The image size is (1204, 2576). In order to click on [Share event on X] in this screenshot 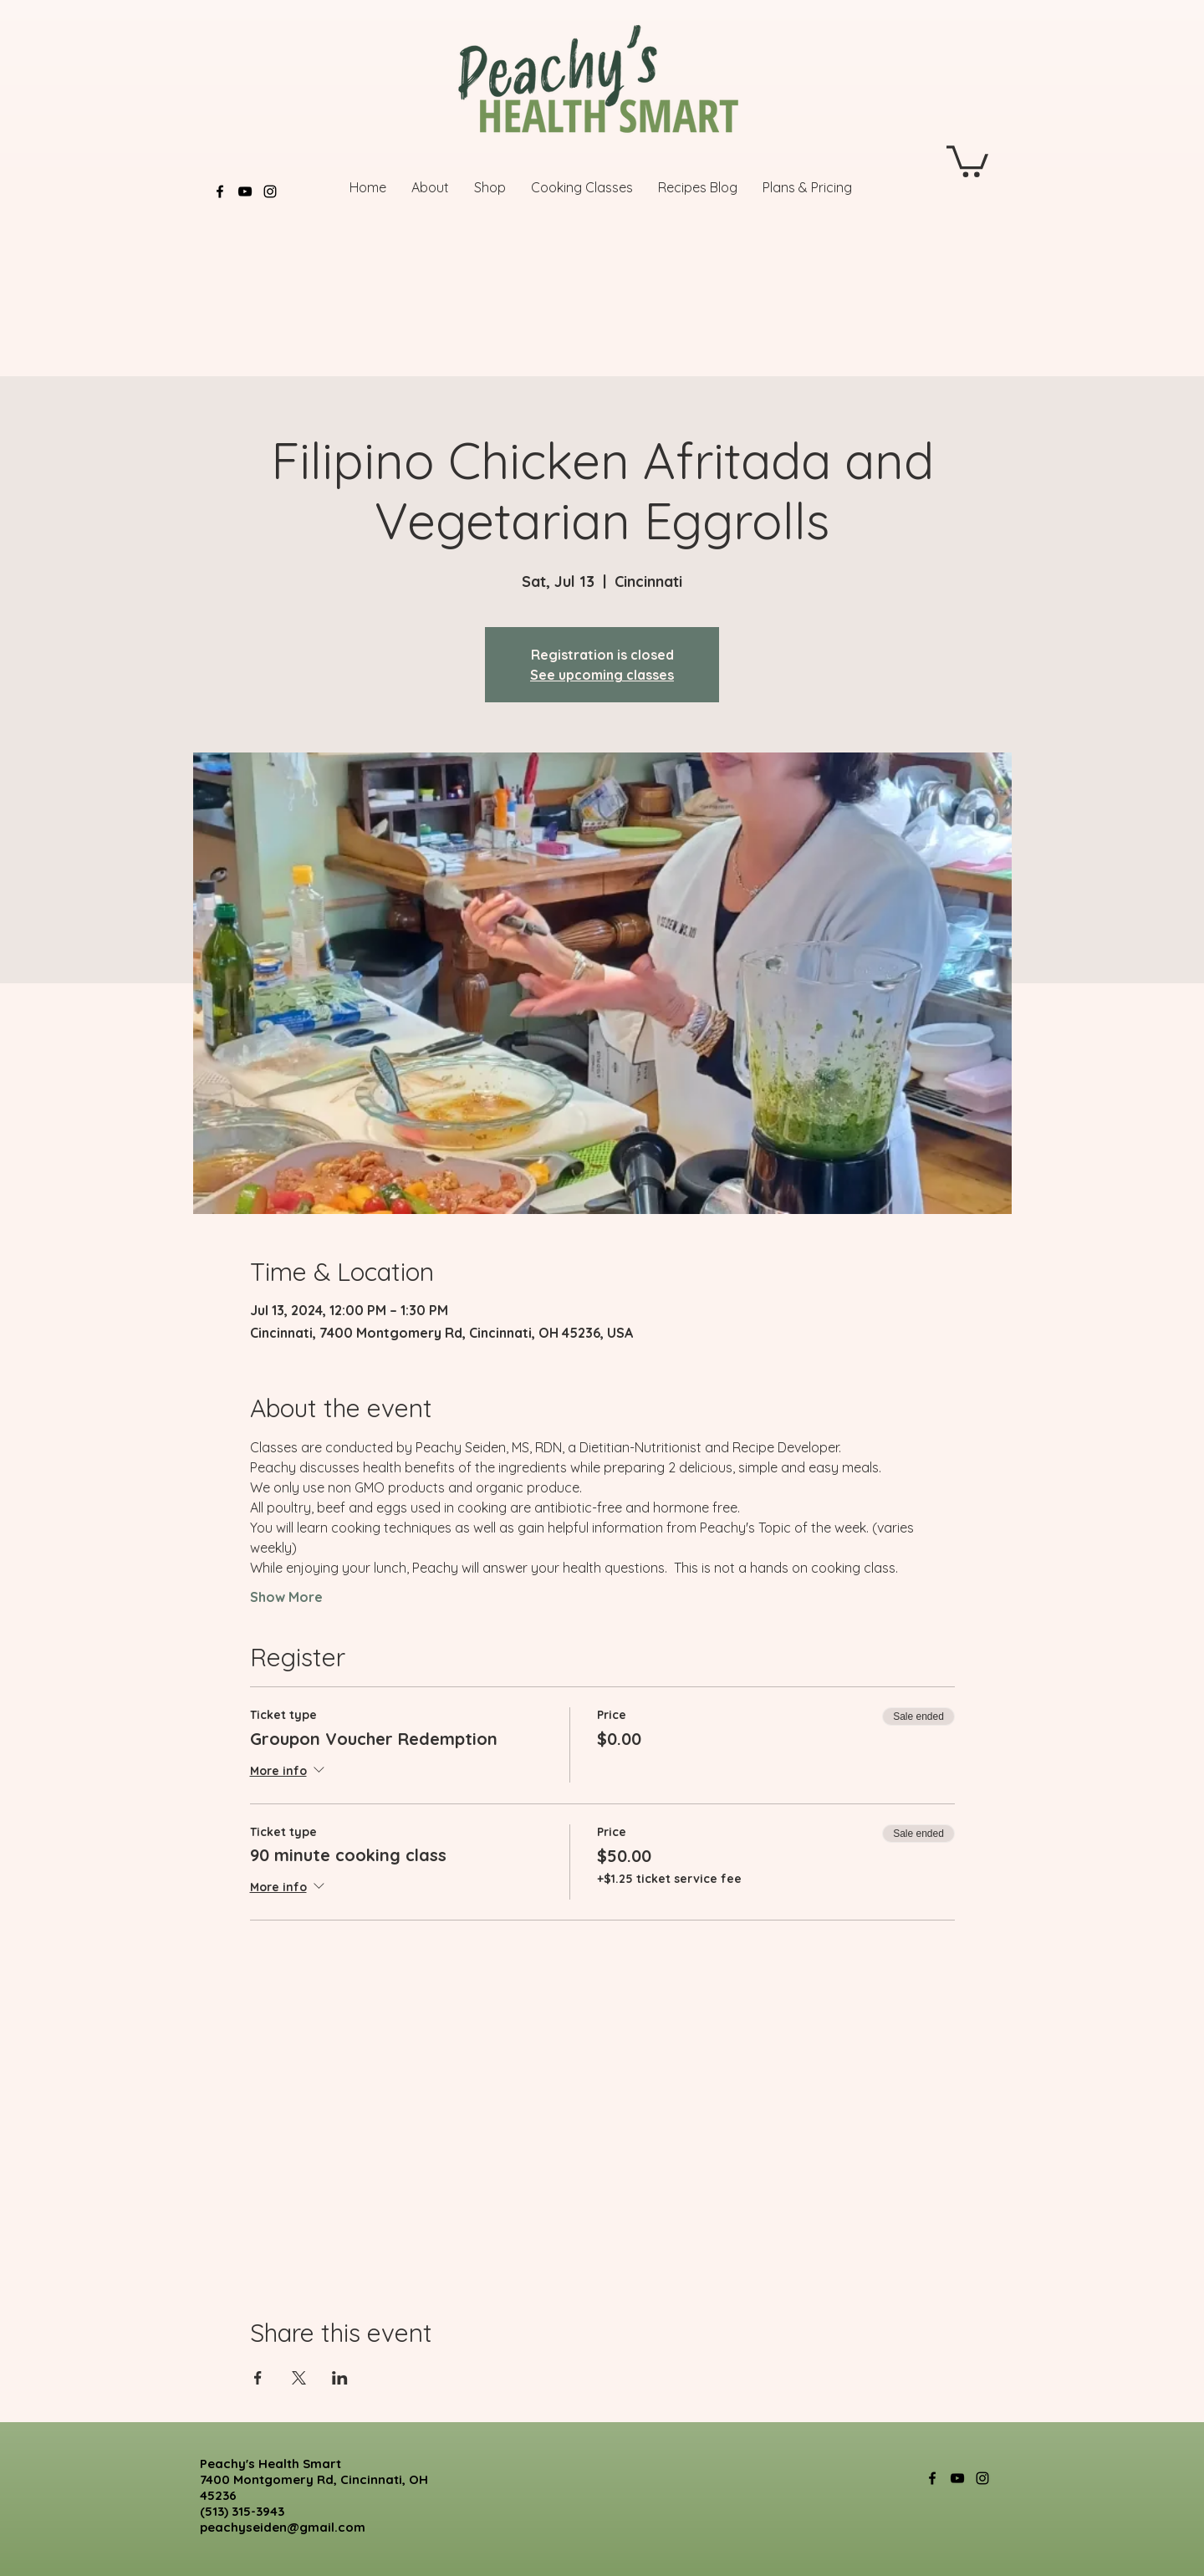, I will do `click(299, 2378)`.